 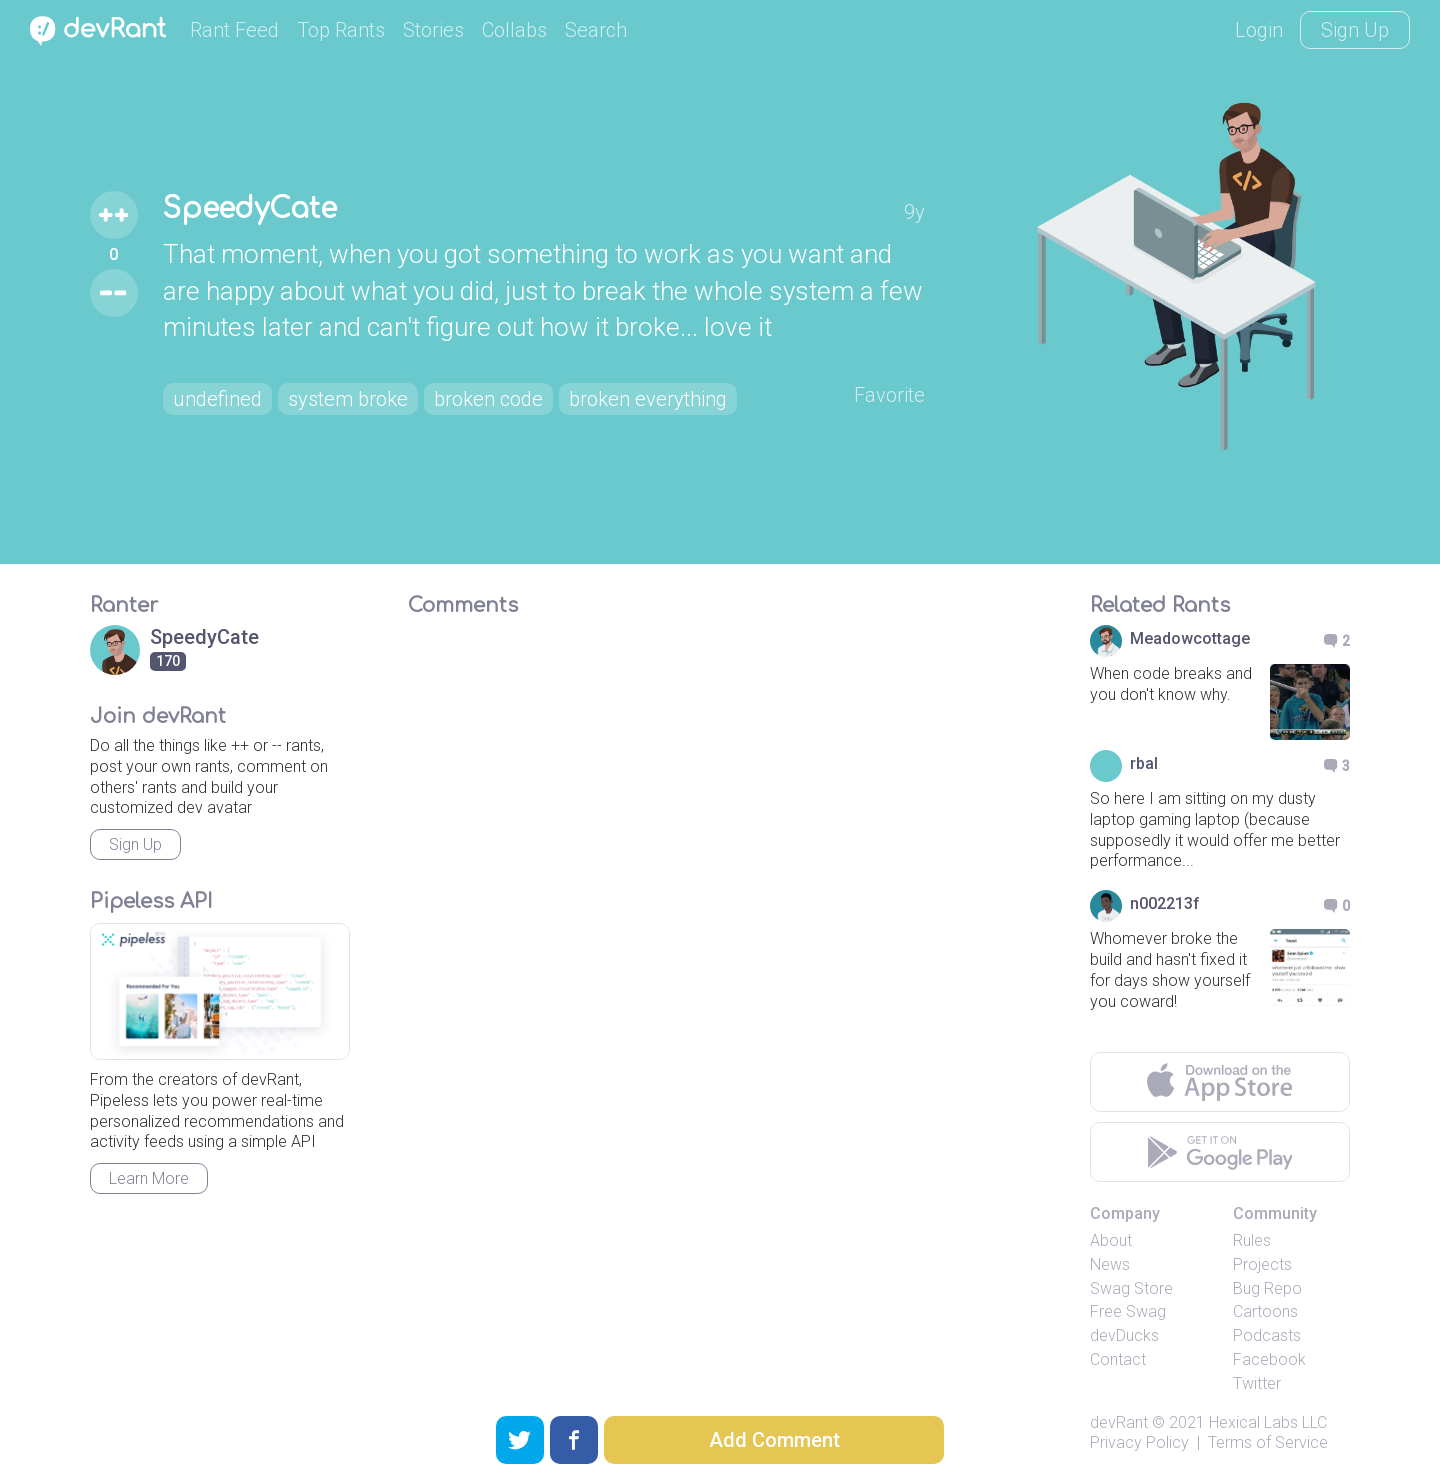 I want to click on SpeedyCate, so click(x=250, y=209).